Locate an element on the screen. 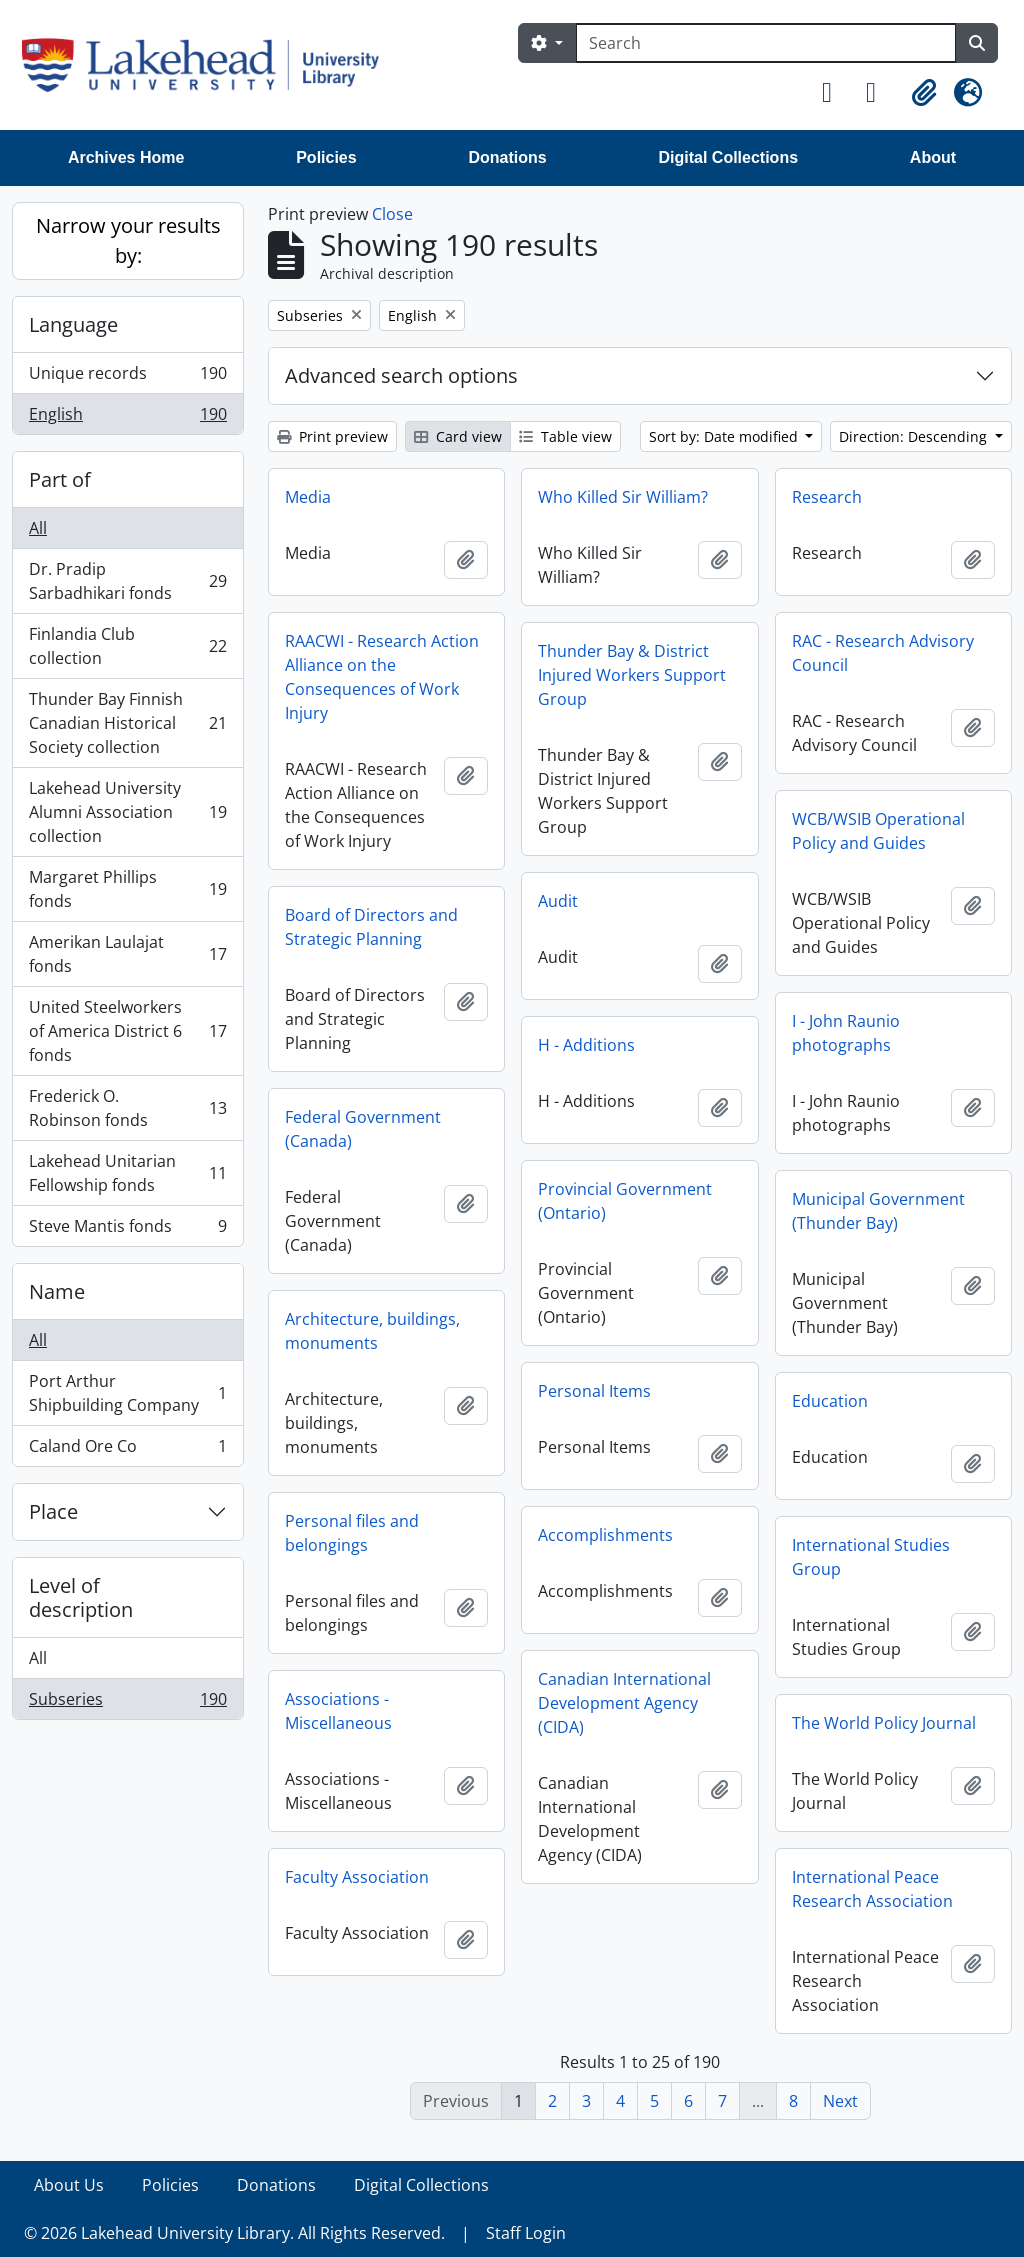  Advanced search options is located at coordinates (401, 375).